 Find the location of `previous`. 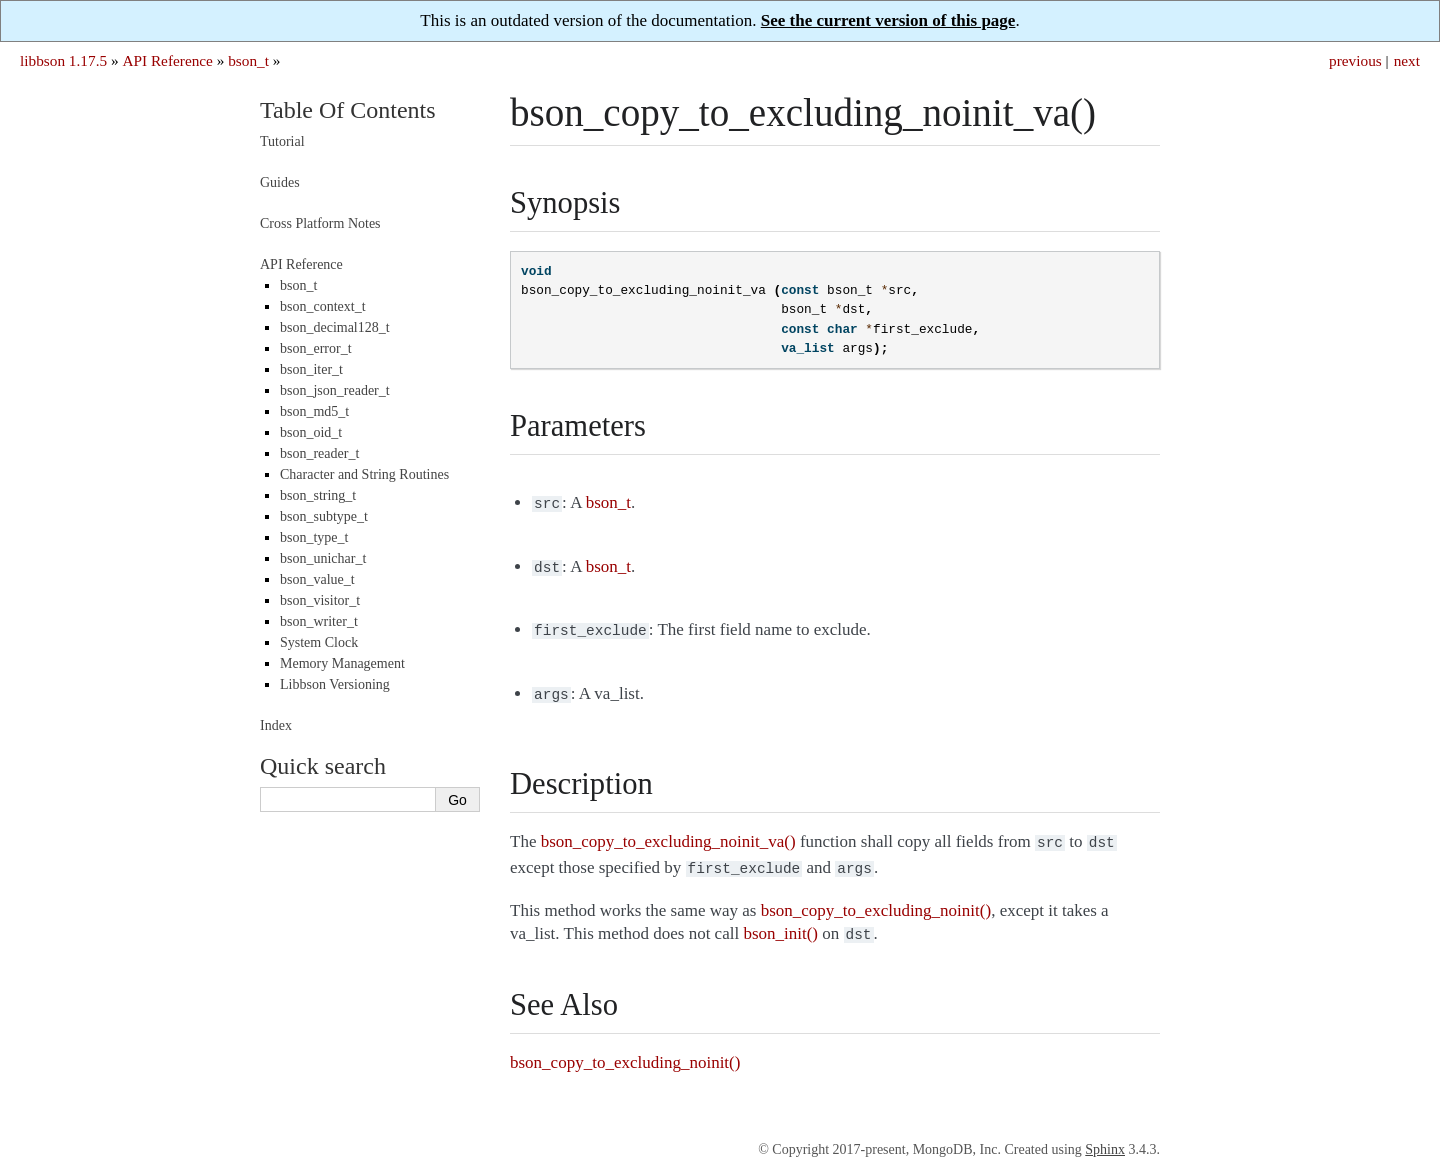

previous is located at coordinates (1355, 60).